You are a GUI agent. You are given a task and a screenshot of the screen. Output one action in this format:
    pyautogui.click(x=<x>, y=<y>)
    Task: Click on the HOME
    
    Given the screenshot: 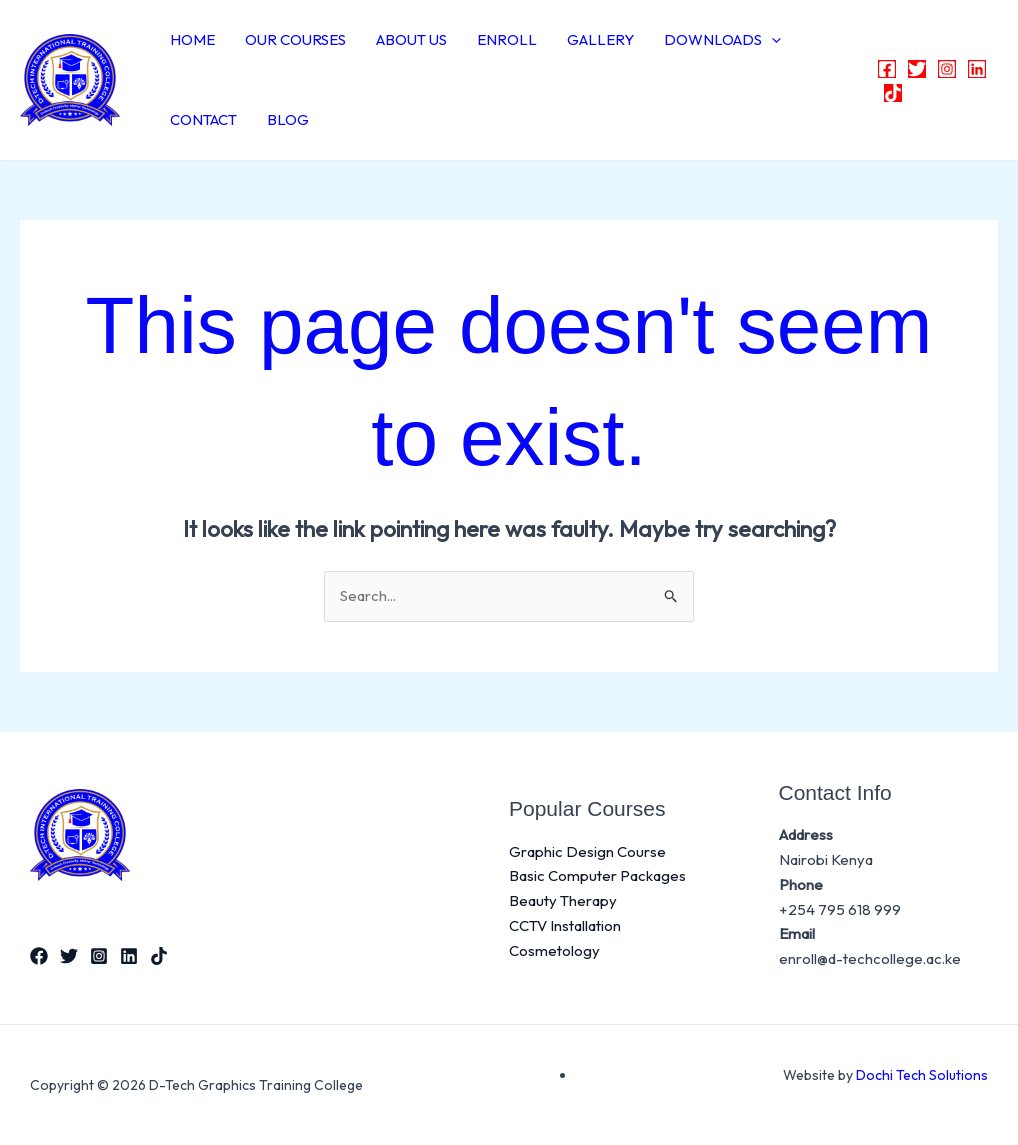 What is the action you would take?
    pyautogui.click(x=192, y=39)
    